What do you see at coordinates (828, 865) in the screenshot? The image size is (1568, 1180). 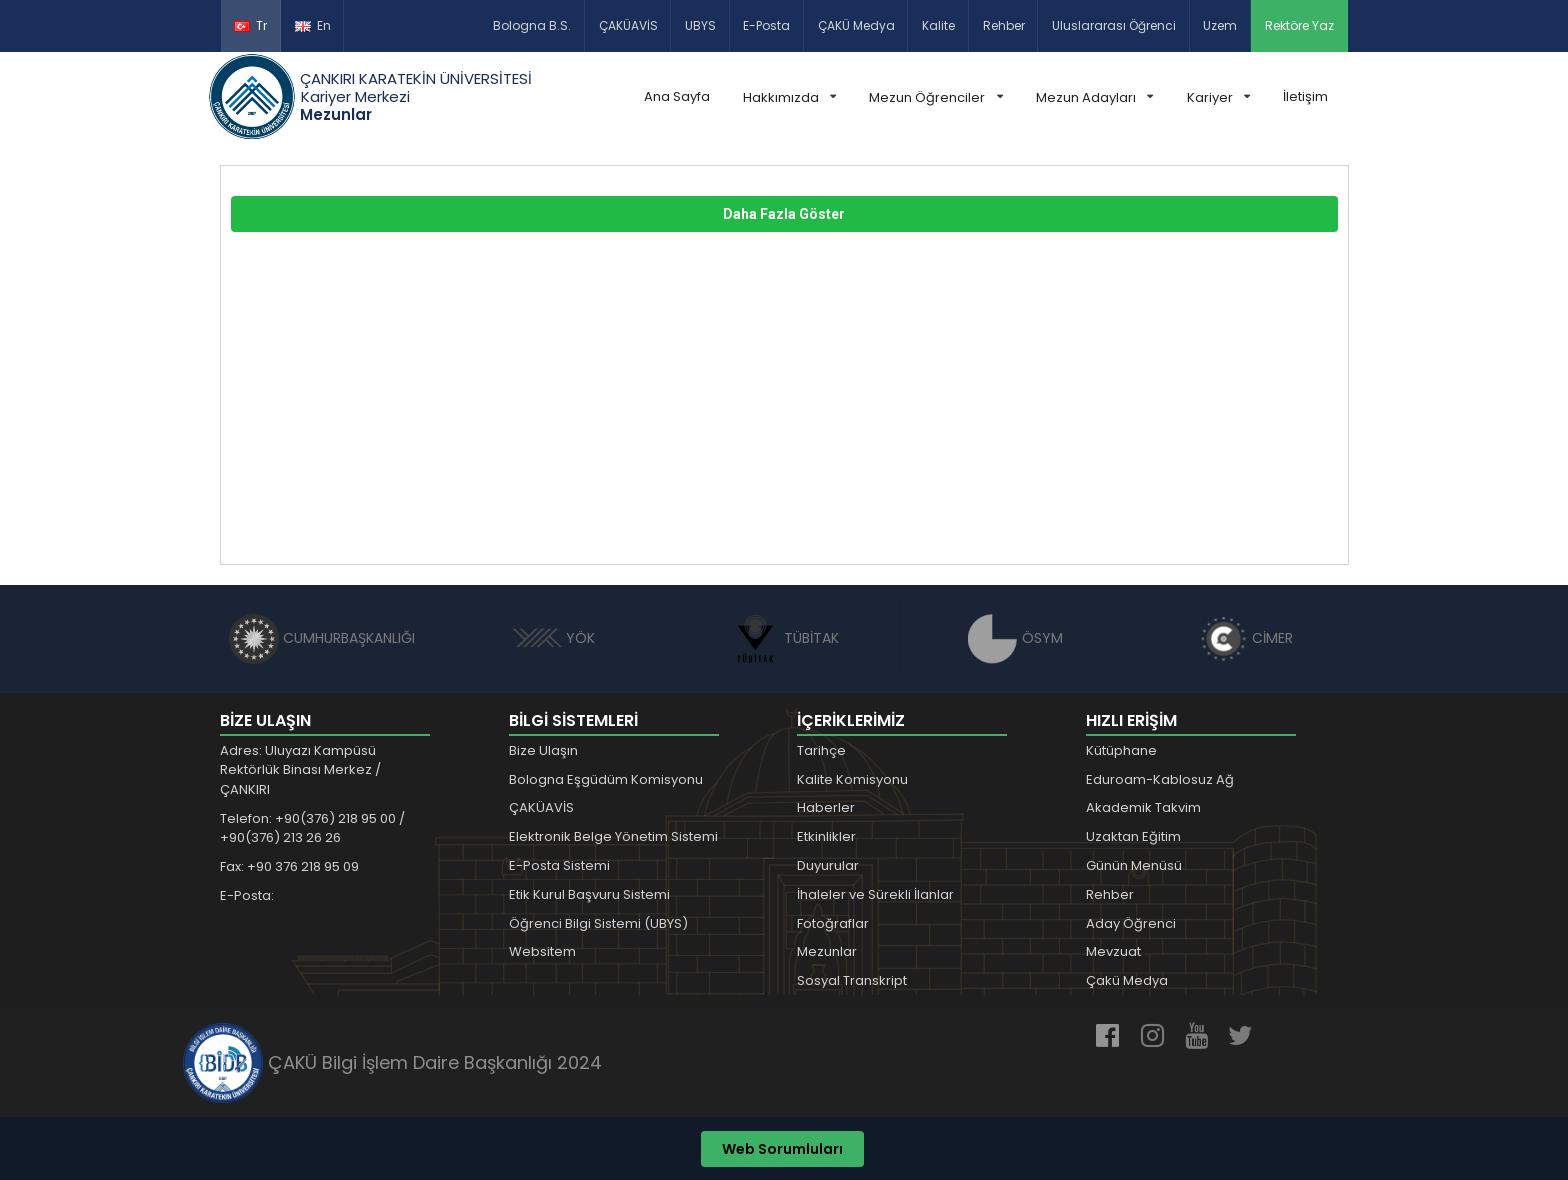 I see `Duyurular` at bounding box center [828, 865].